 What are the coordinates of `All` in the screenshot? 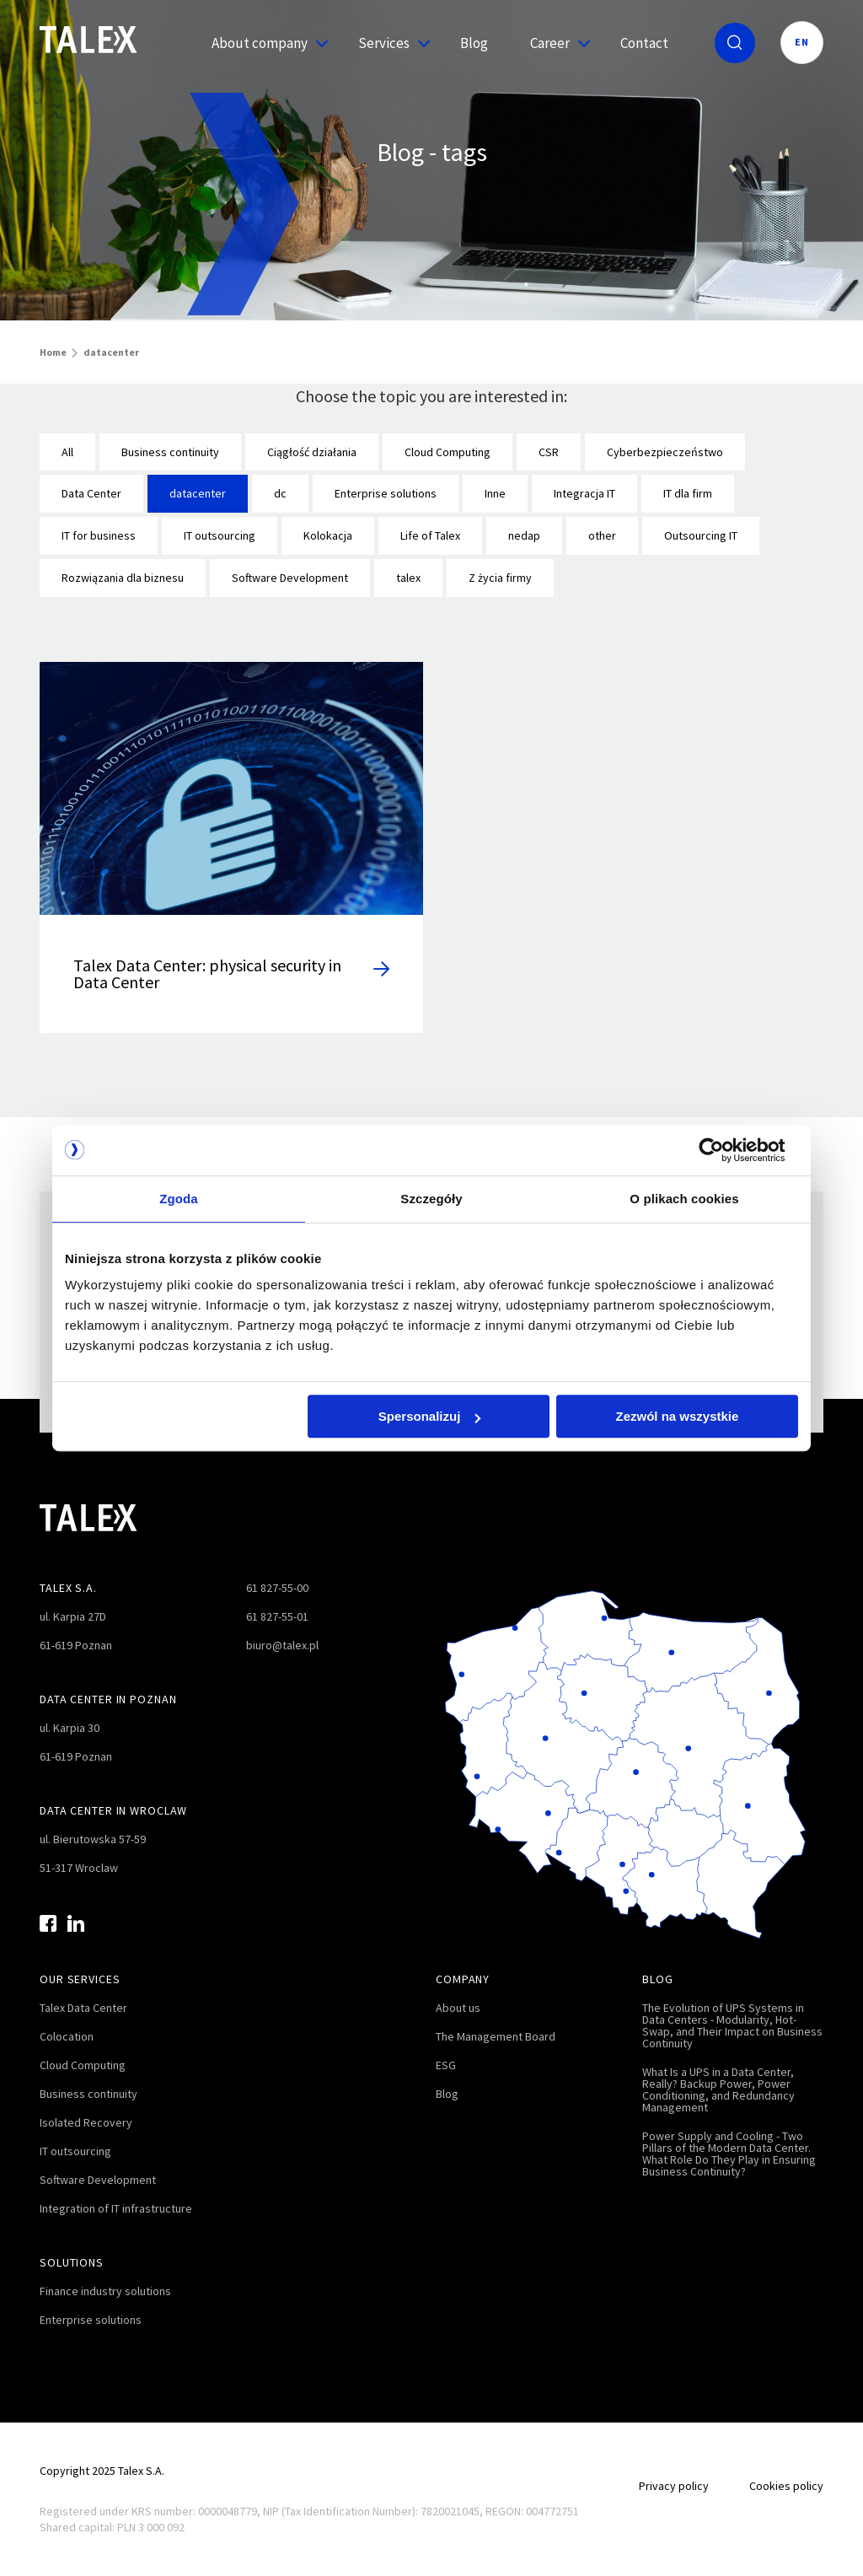 It's located at (67, 452).